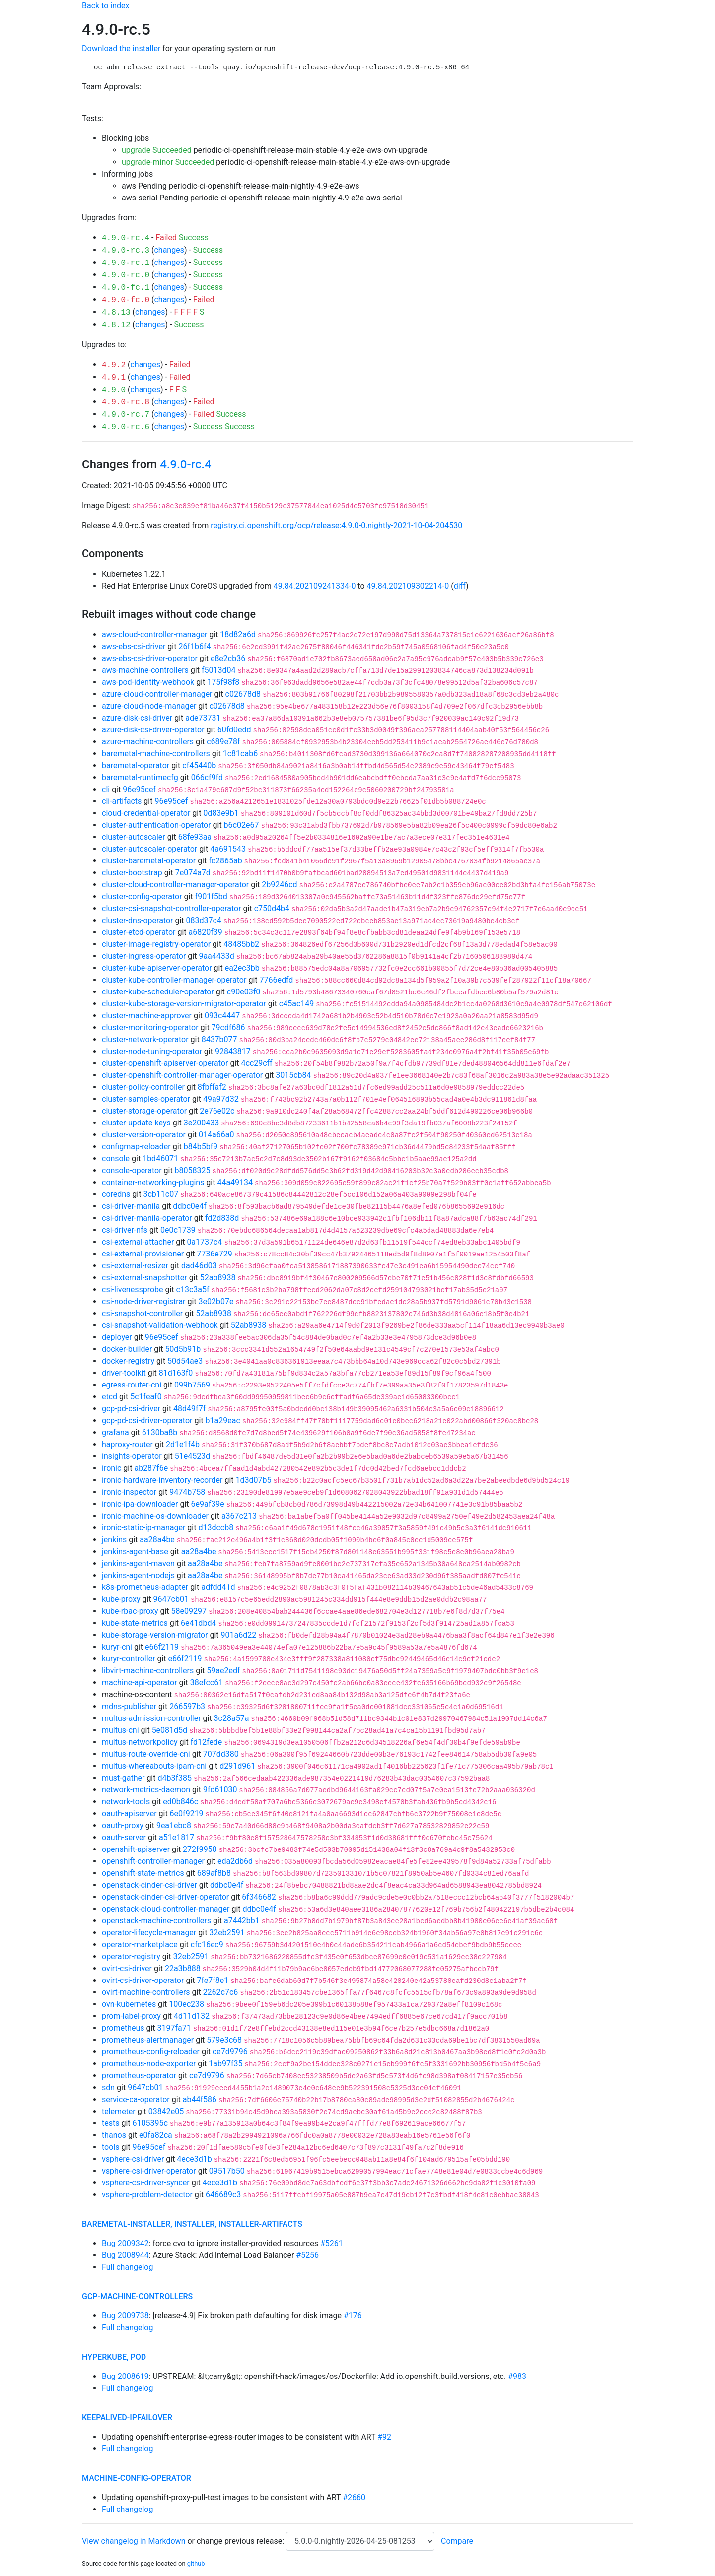  Describe the element at coordinates (135, 1623) in the screenshot. I see `kube-state-metrics` at that location.